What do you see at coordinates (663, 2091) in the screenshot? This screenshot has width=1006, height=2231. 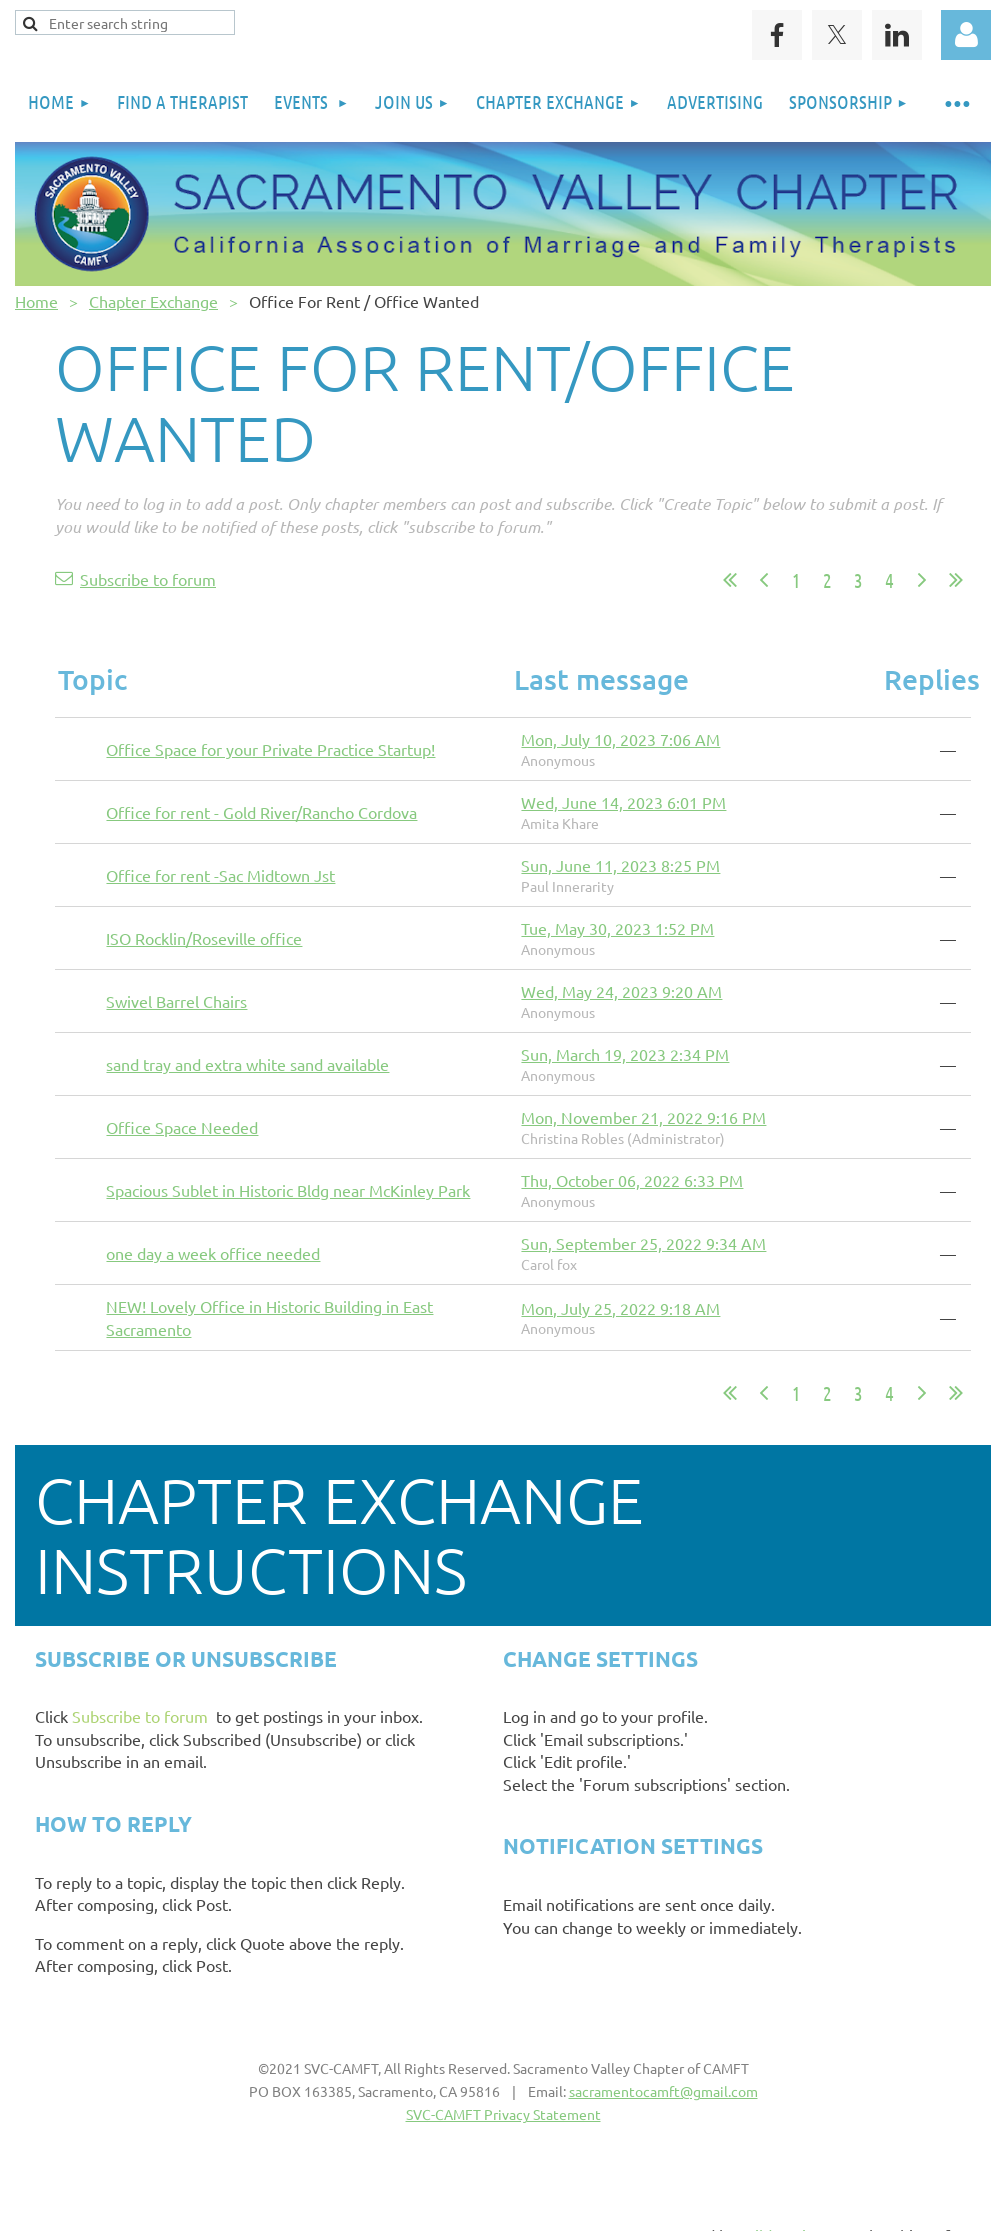 I see `sacramentocamft@gmail.com` at bounding box center [663, 2091].